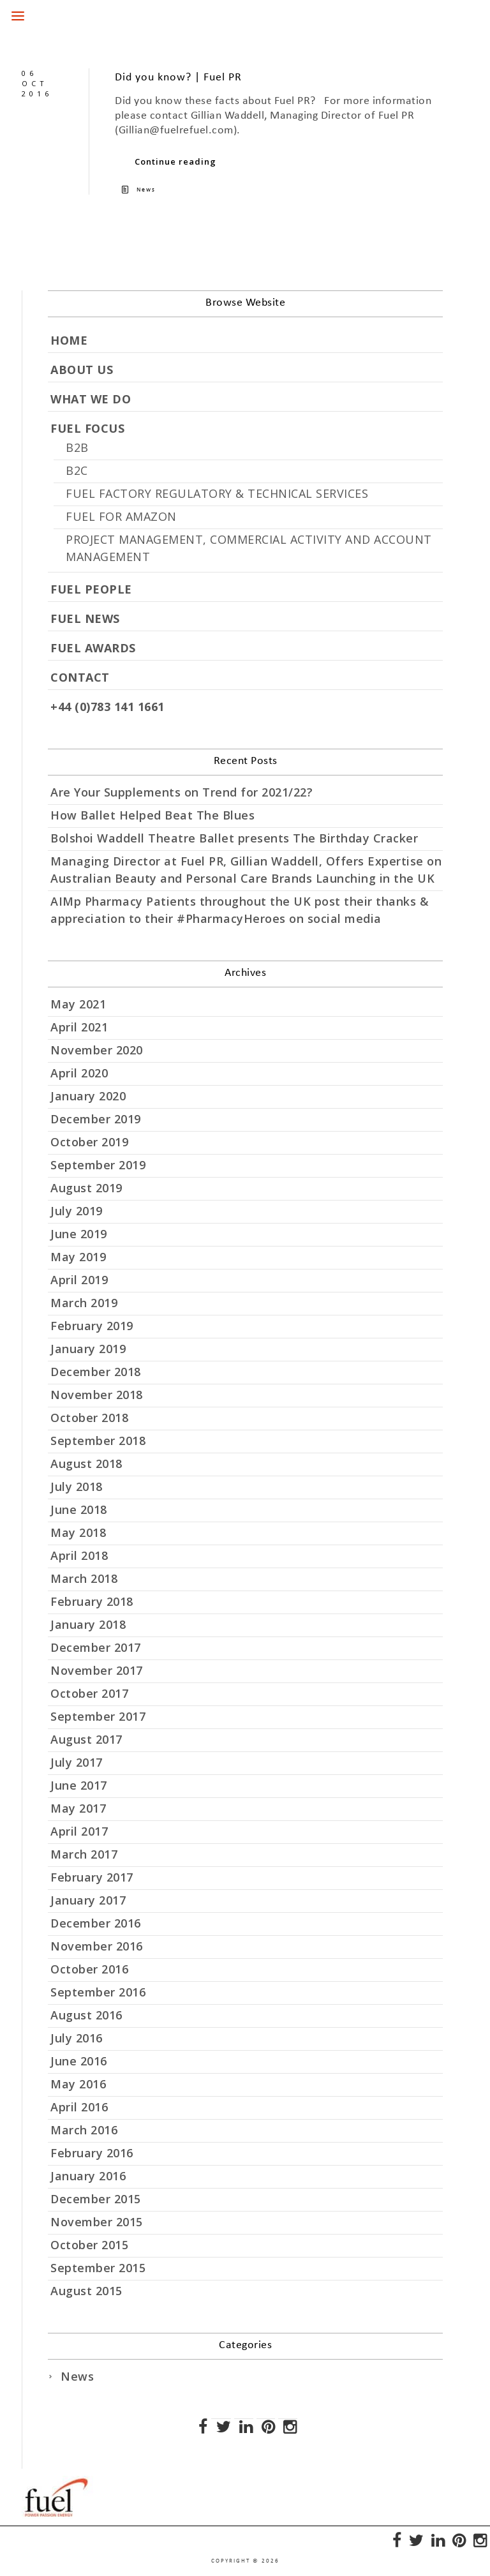  I want to click on How Ballet Helped Beat The Blues, so click(152, 815).